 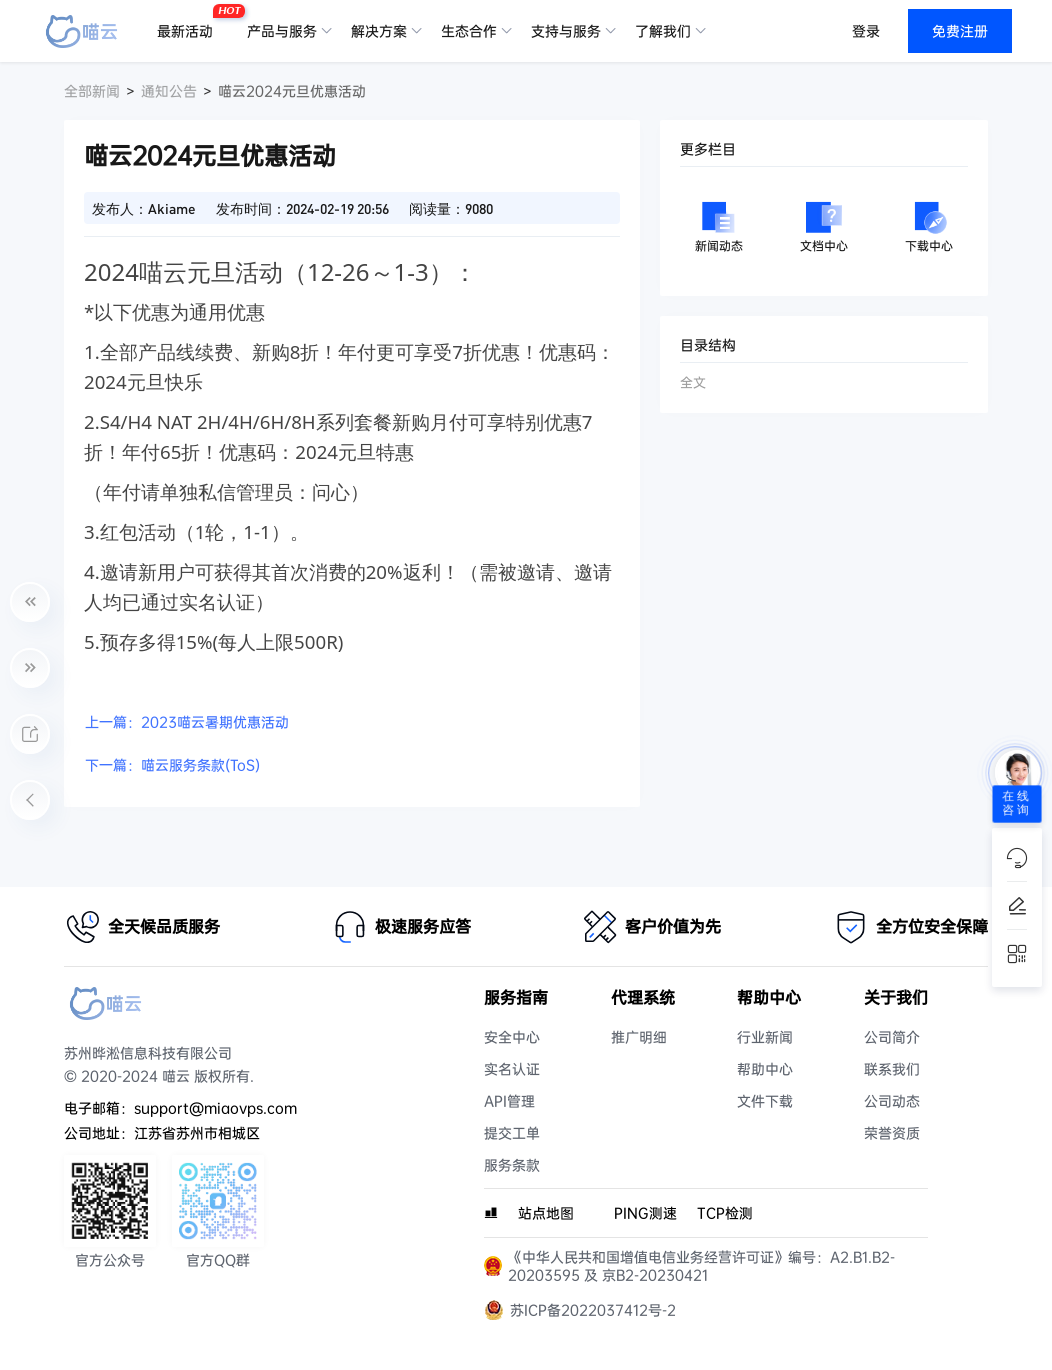 I want to click on 上一篇：2023喵云暑期优惠活动, so click(x=187, y=722).